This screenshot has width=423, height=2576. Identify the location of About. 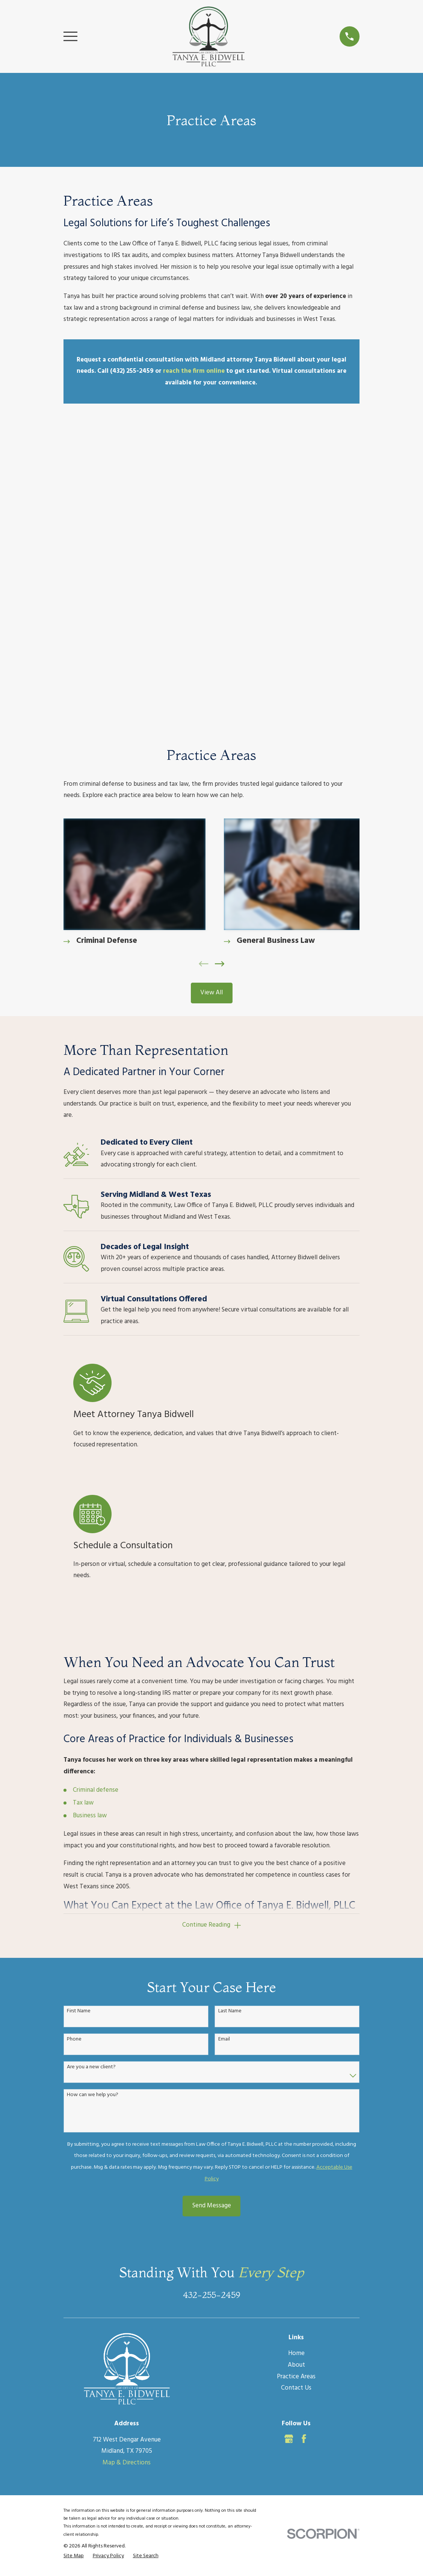
(296, 2082).